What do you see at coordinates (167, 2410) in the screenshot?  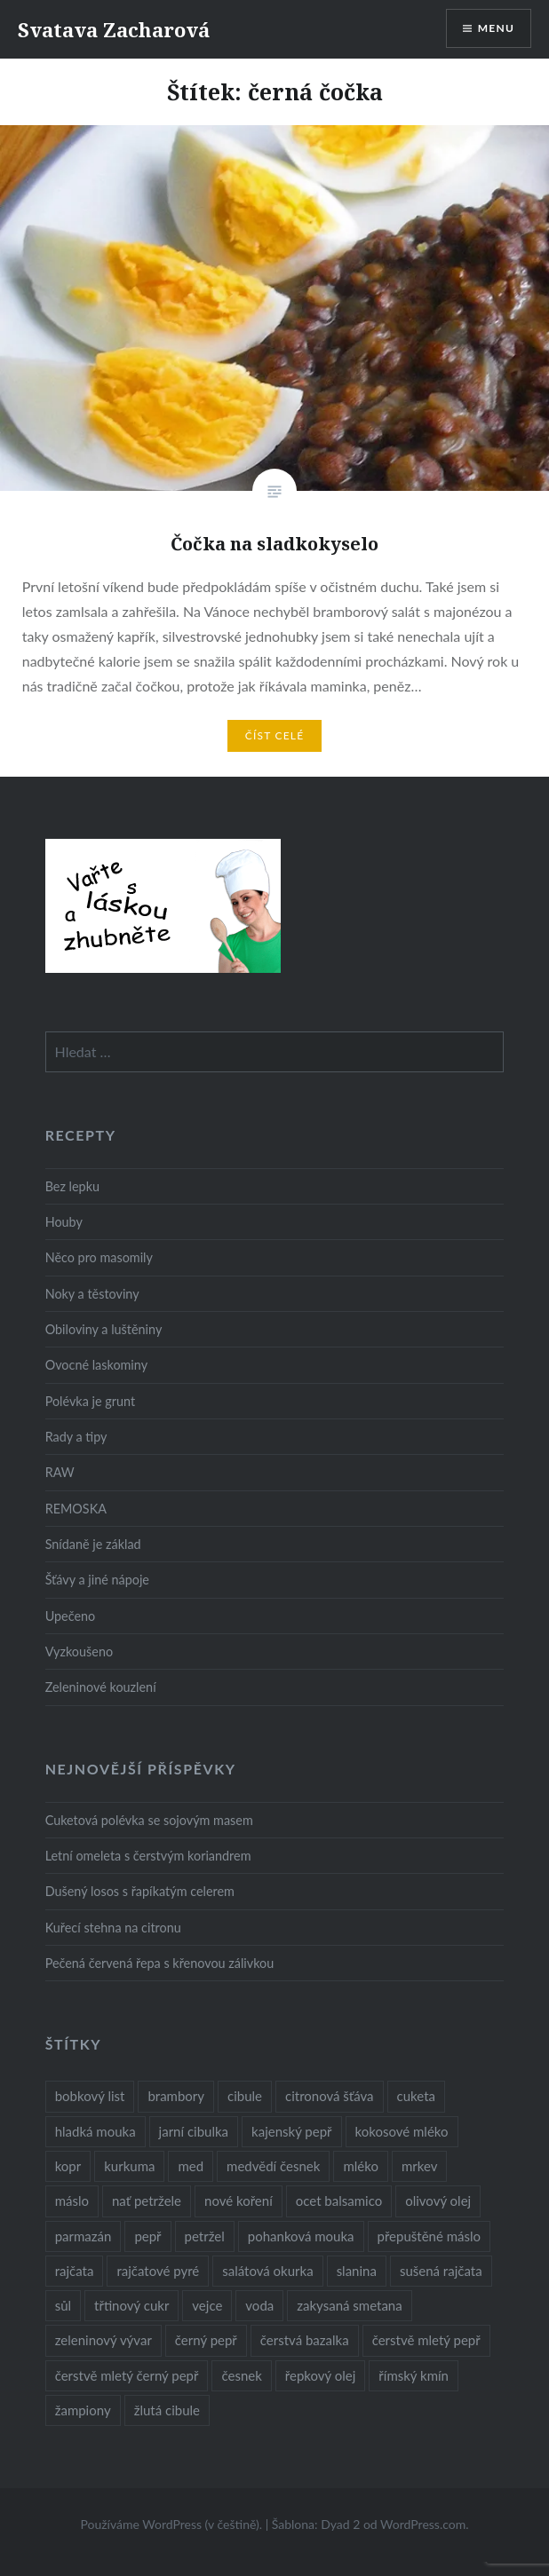 I see `žlutá cibule [žlutá cibule (22 položek)]` at bounding box center [167, 2410].